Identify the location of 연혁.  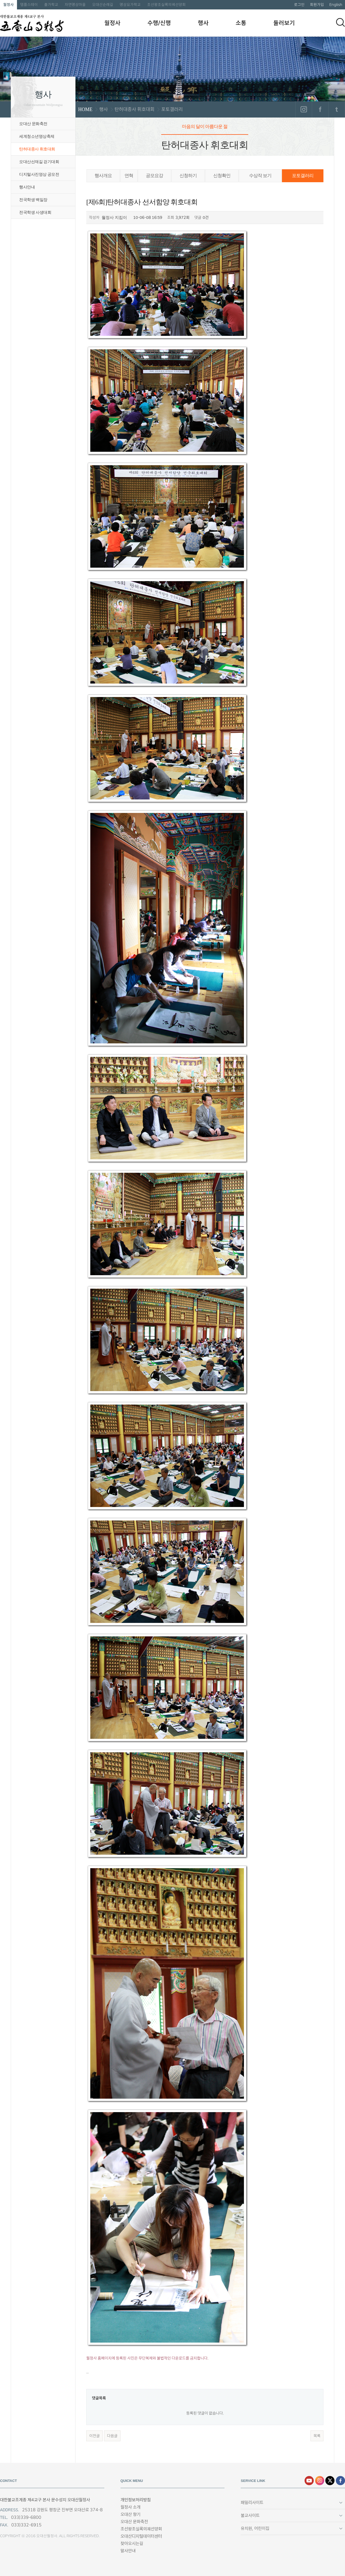
(129, 175).